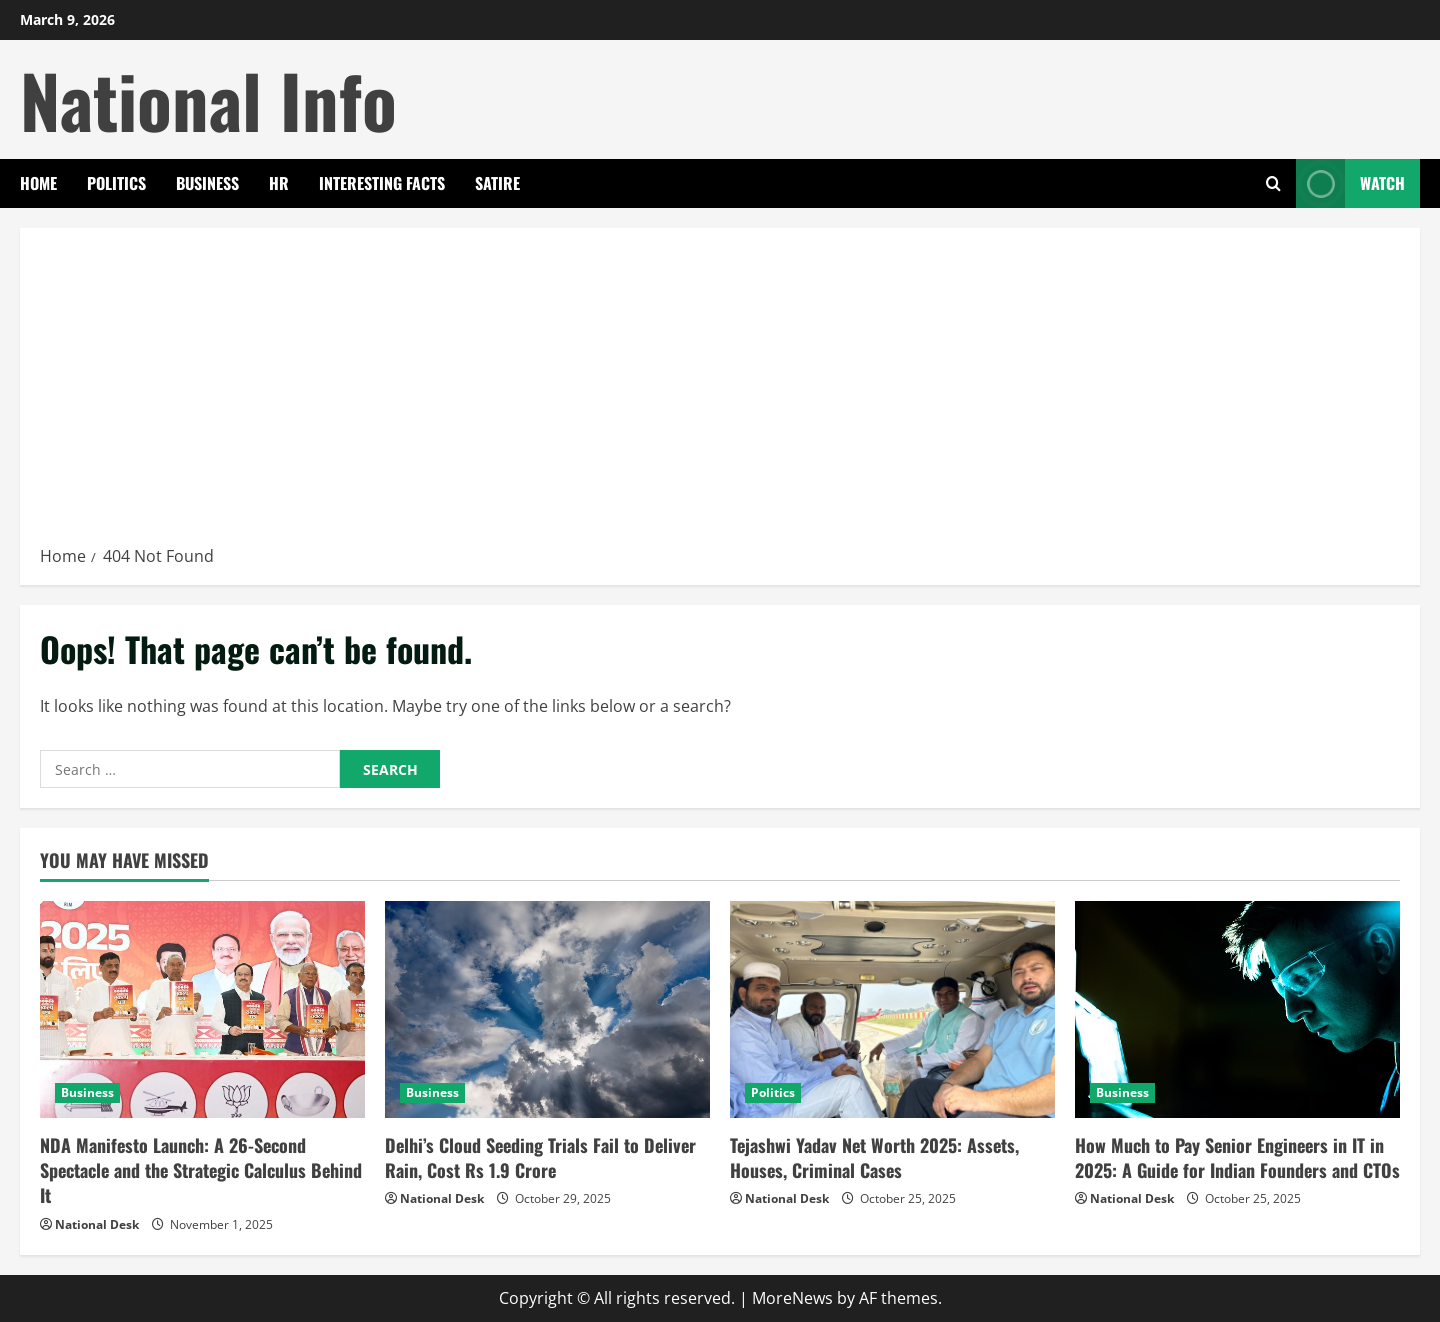 The height and width of the screenshot is (1322, 1440). Describe the element at coordinates (874, 1157) in the screenshot. I see `Tejashwi Yadav Net Worth 2025: Assets, Houses, Criminal Cases` at that location.